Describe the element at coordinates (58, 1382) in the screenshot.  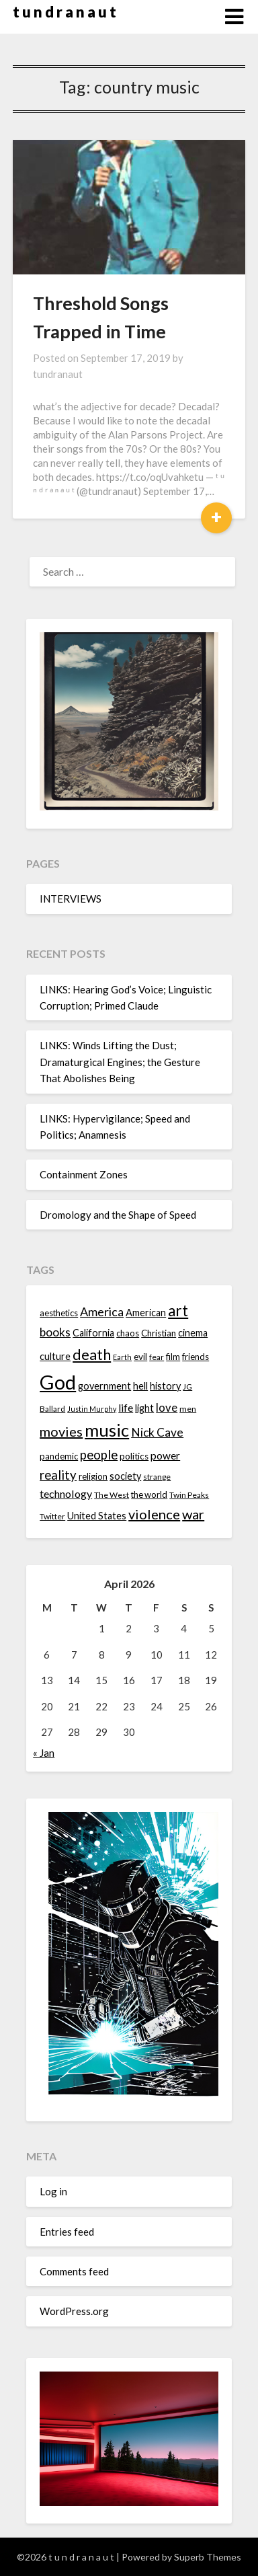
I see `God [God (48 items)]` at that location.